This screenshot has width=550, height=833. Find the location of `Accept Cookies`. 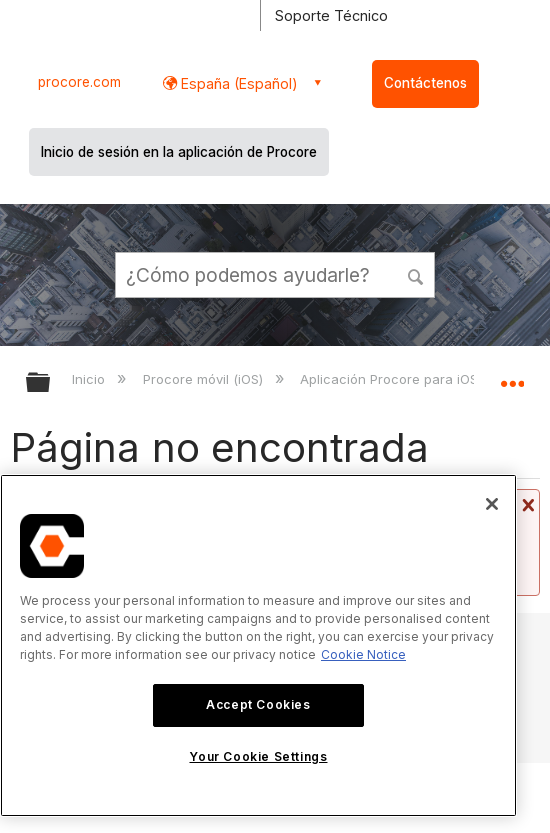

Accept Cookies is located at coordinates (258, 704).